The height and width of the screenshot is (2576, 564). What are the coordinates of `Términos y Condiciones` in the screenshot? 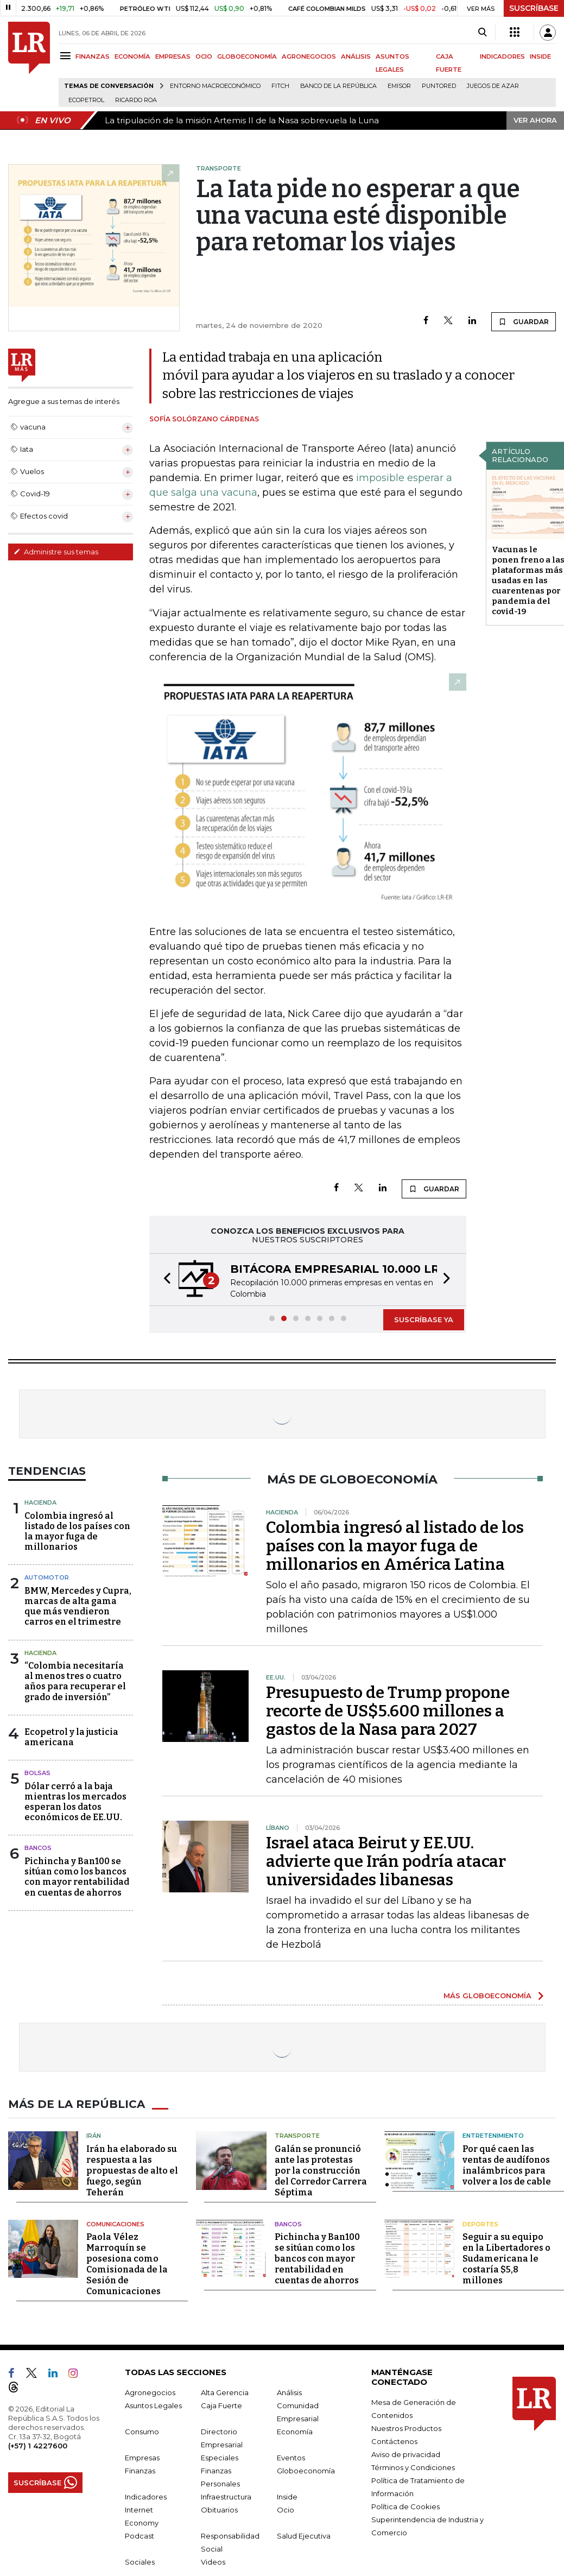 It's located at (413, 2467).